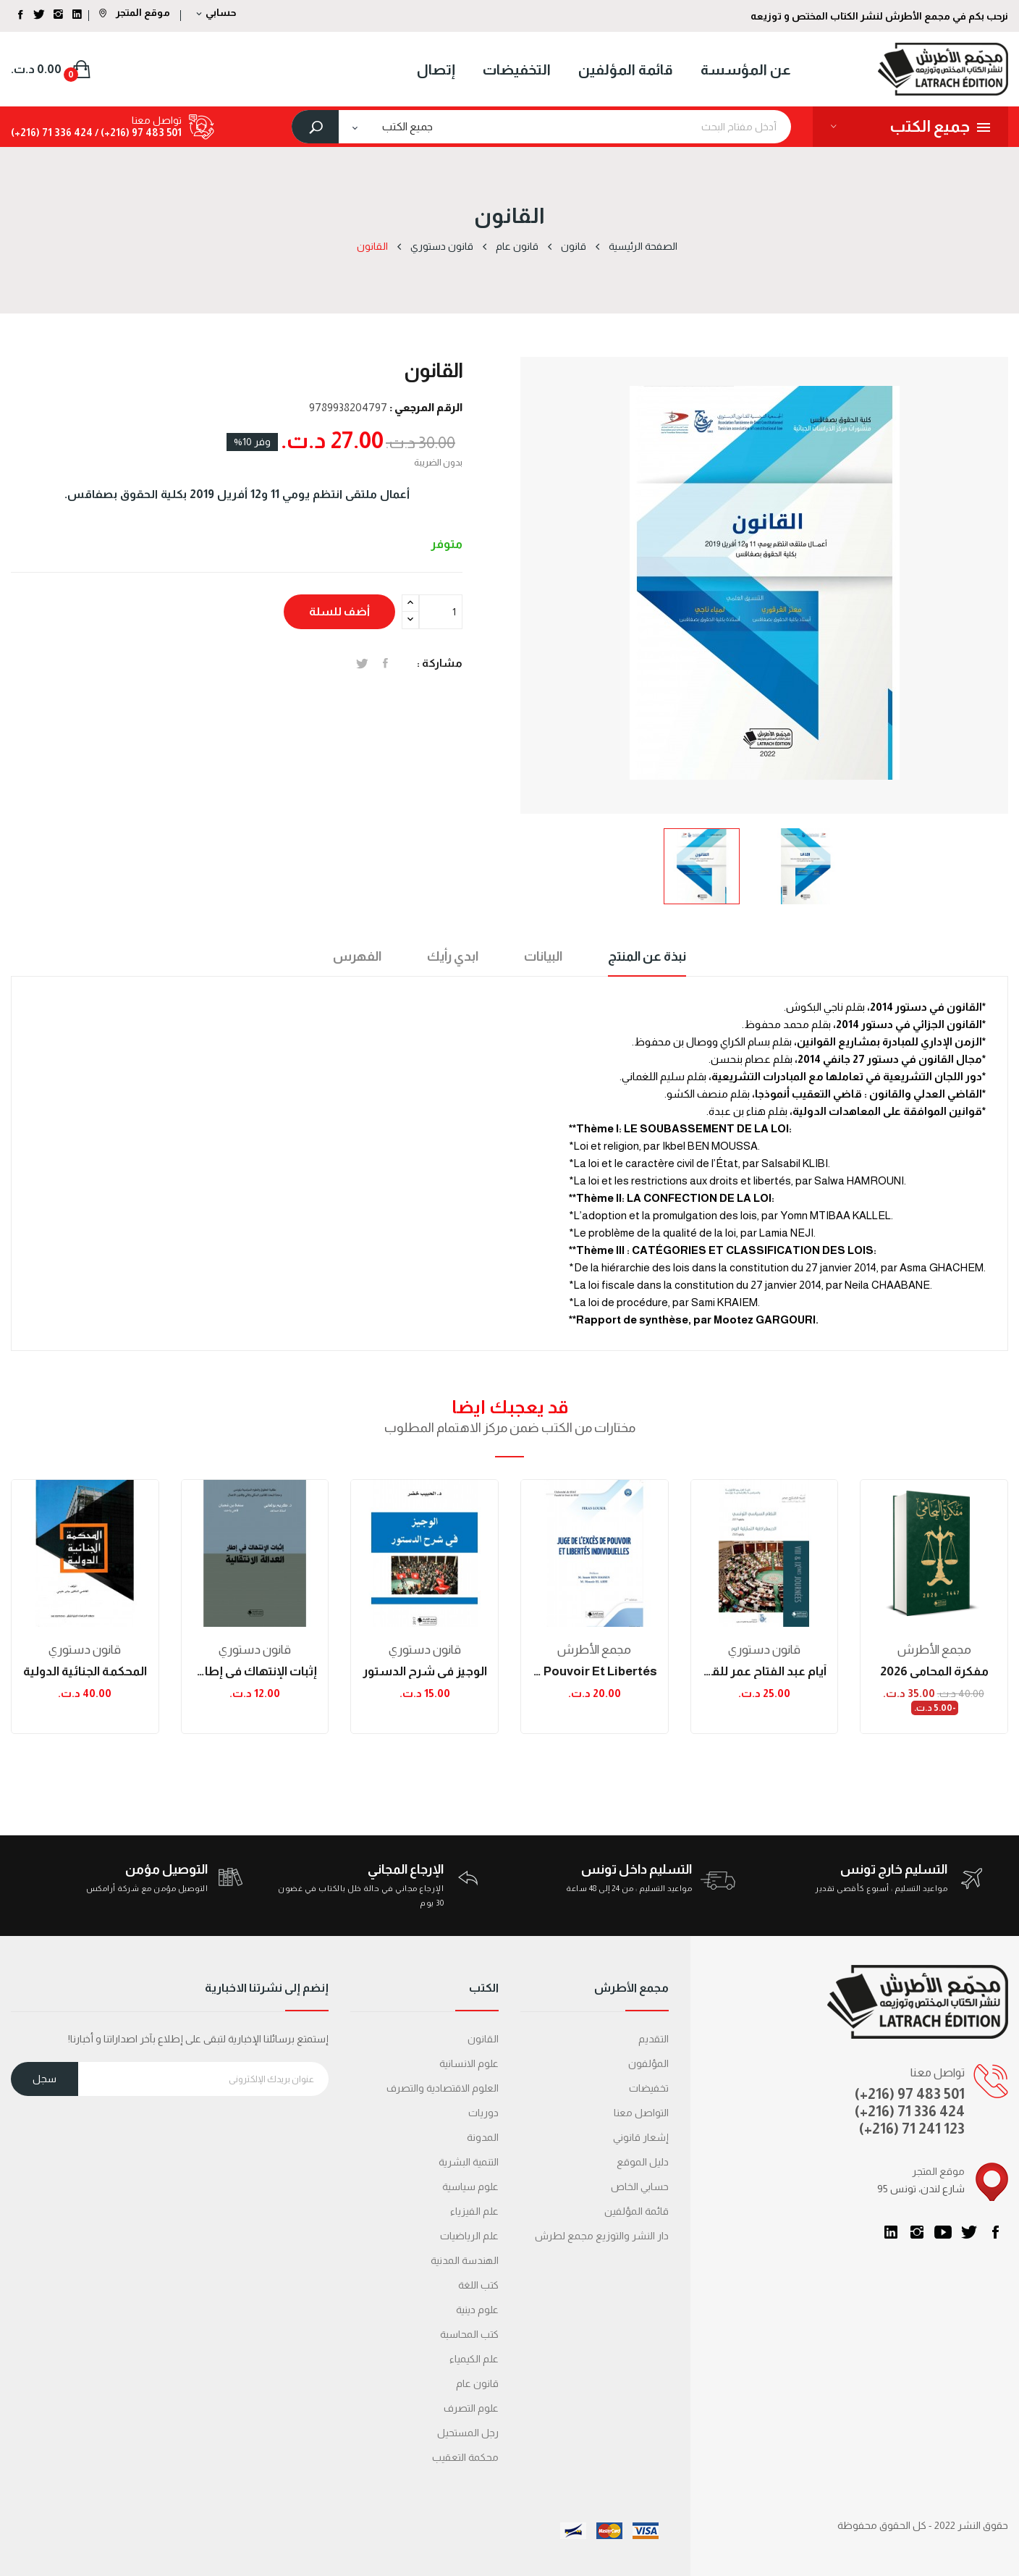  I want to click on الفيسبوك, so click(995, 2232).